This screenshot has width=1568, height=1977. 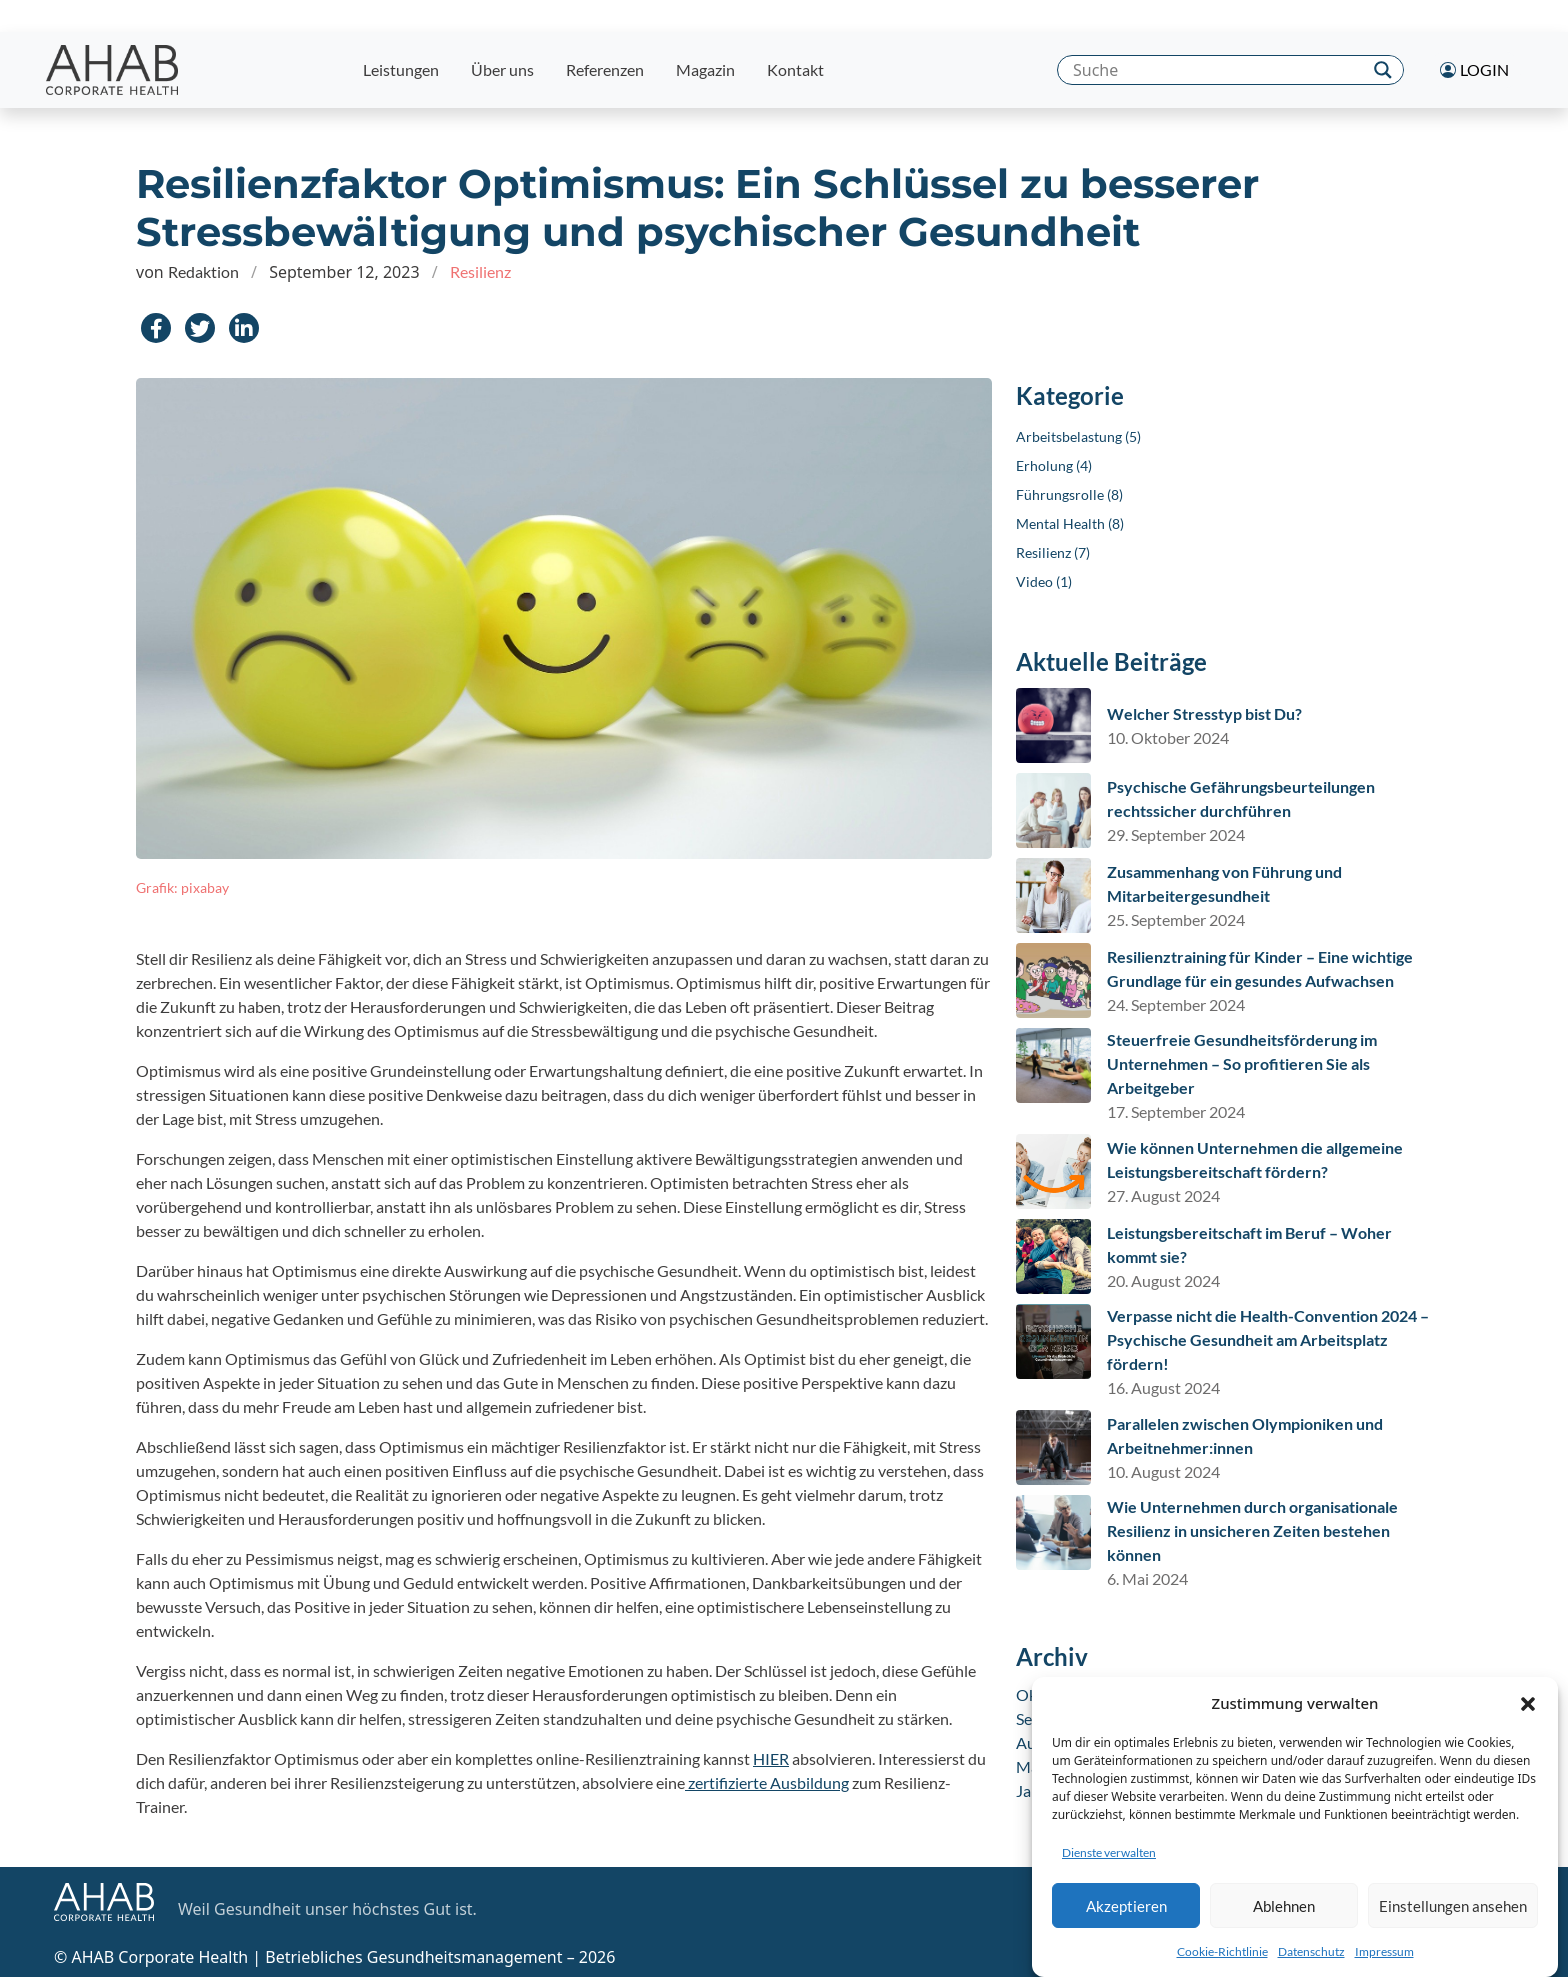 I want to click on Video (1), so click(x=1044, y=581).